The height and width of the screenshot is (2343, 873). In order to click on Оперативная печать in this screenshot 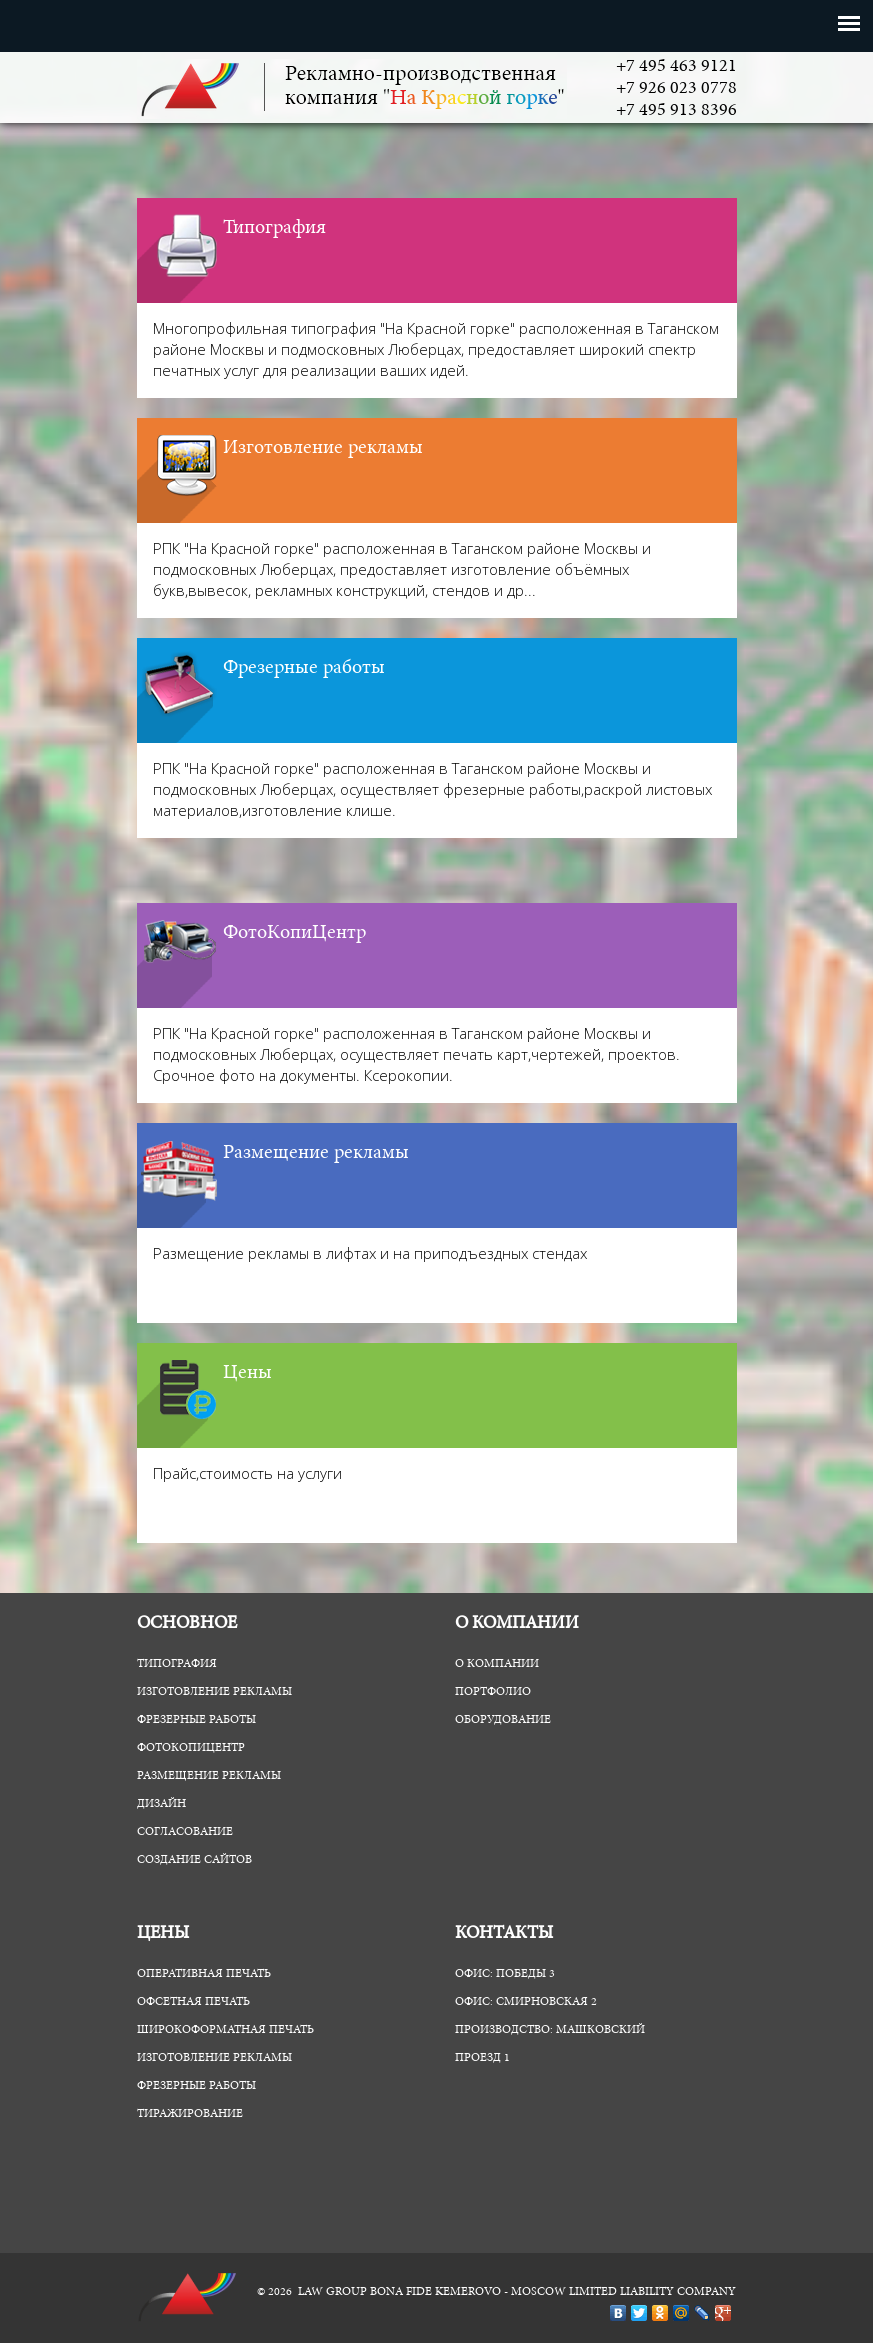, I will do `click(204, 1974)`.